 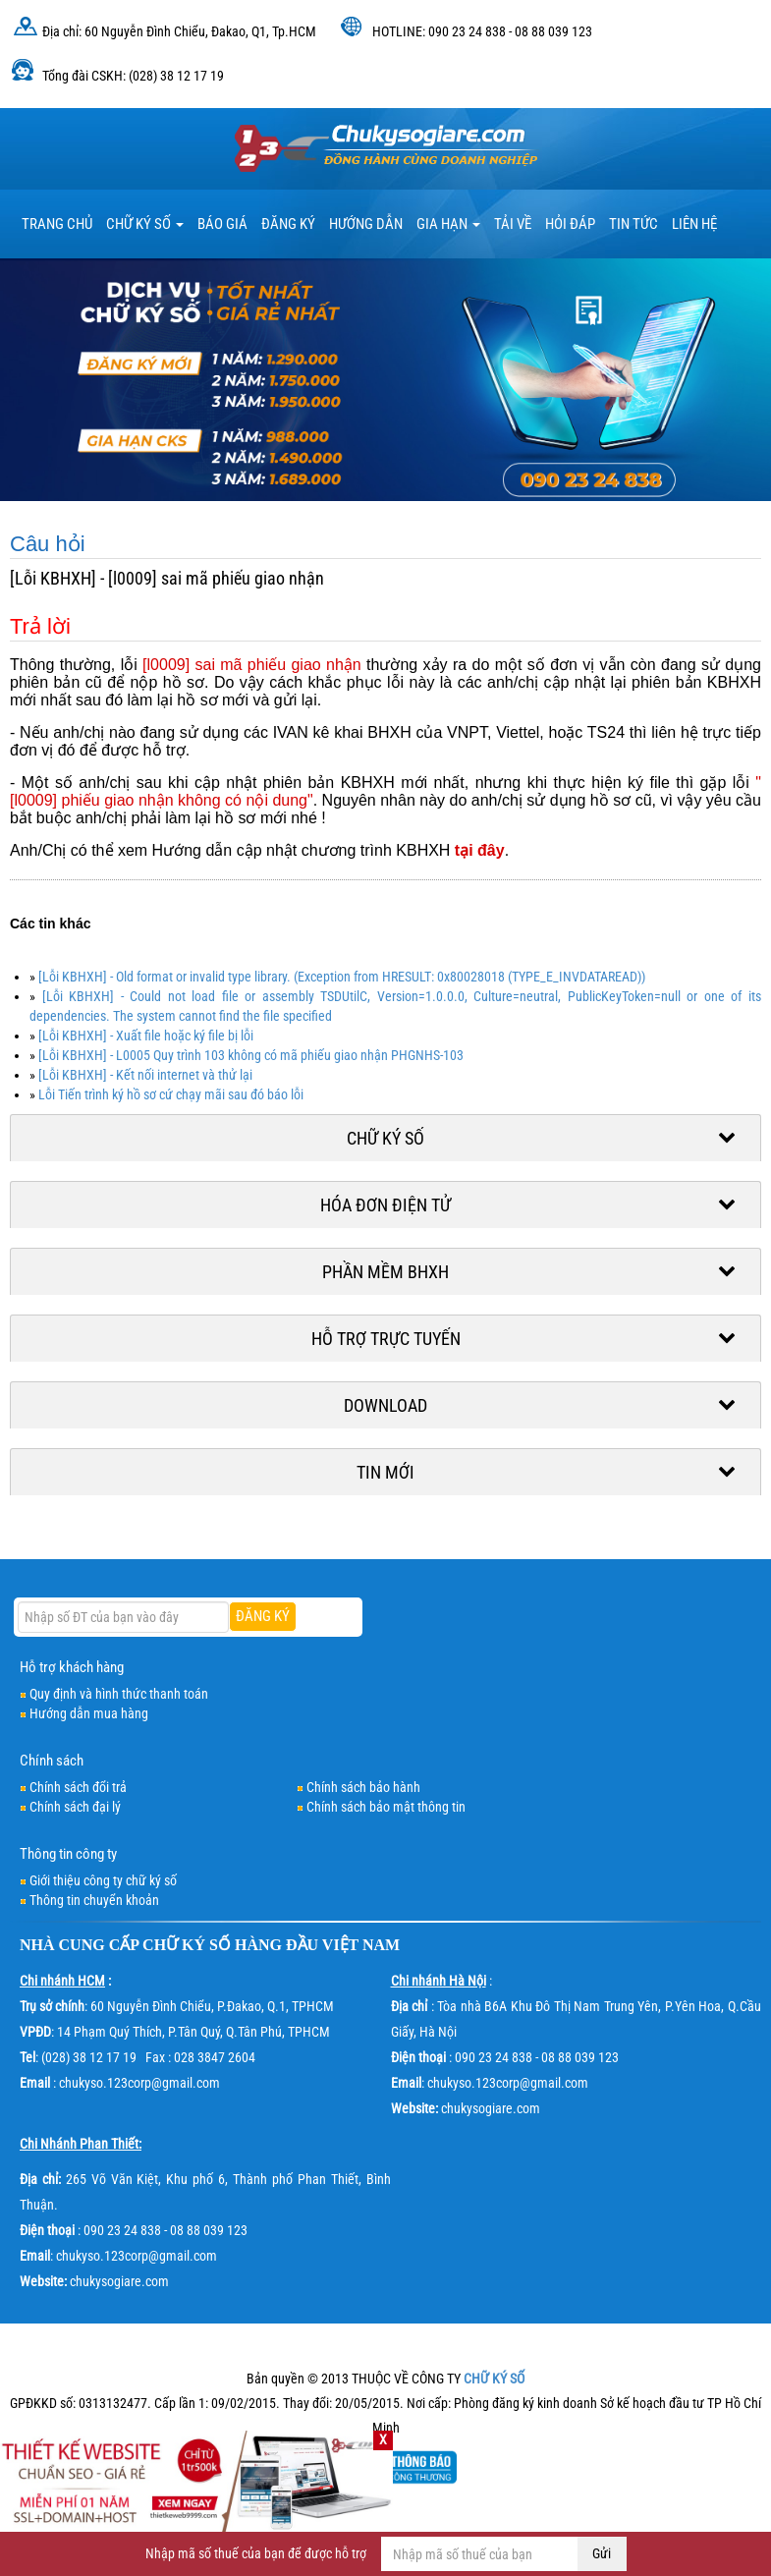 What do you see at coordinates (251, 1055) in the screenshot?
I see `[Lỗi KBHXH] - L0005 Quy trình 103 không có mã phiếu giao nhận PHGNHS-103` at bounding box center [251, 1055].